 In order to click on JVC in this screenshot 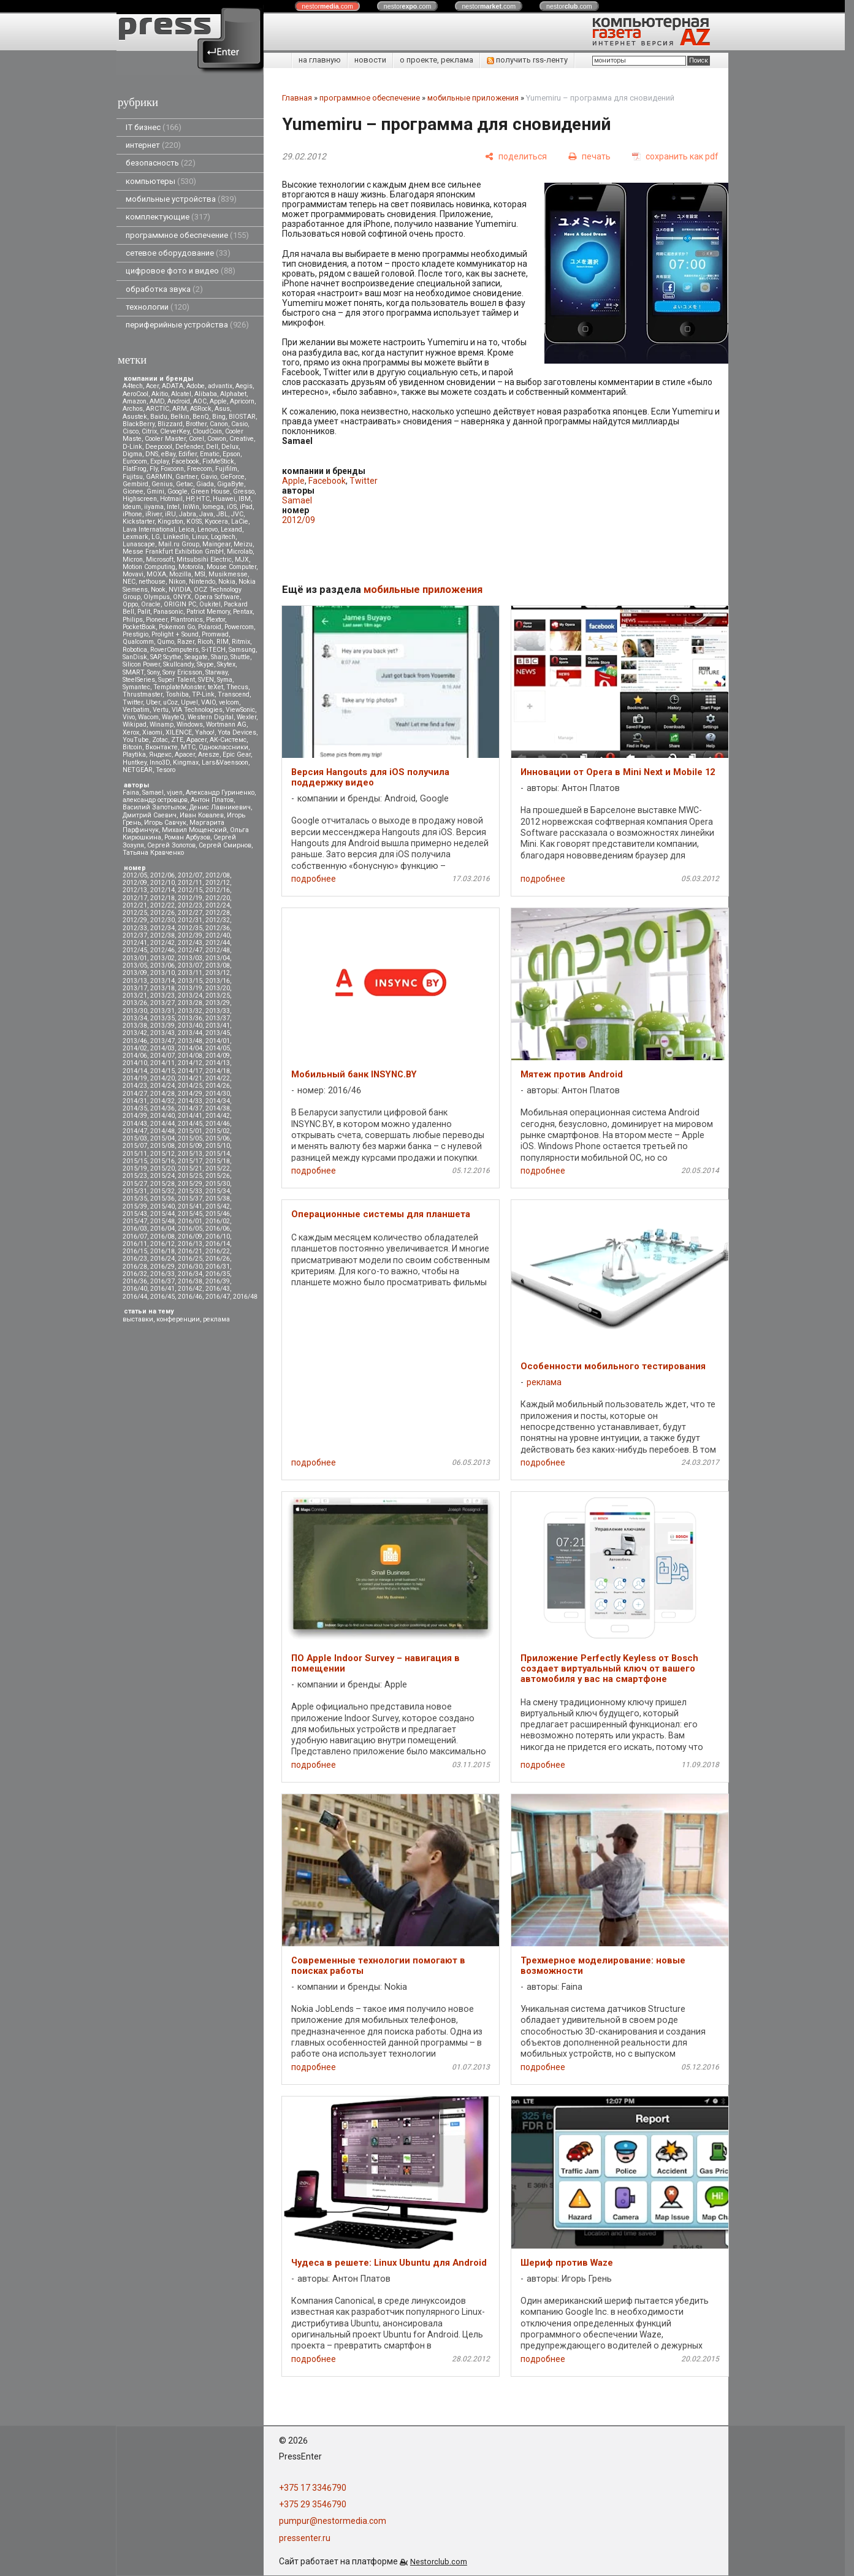, I will do `click(237, 514)`.